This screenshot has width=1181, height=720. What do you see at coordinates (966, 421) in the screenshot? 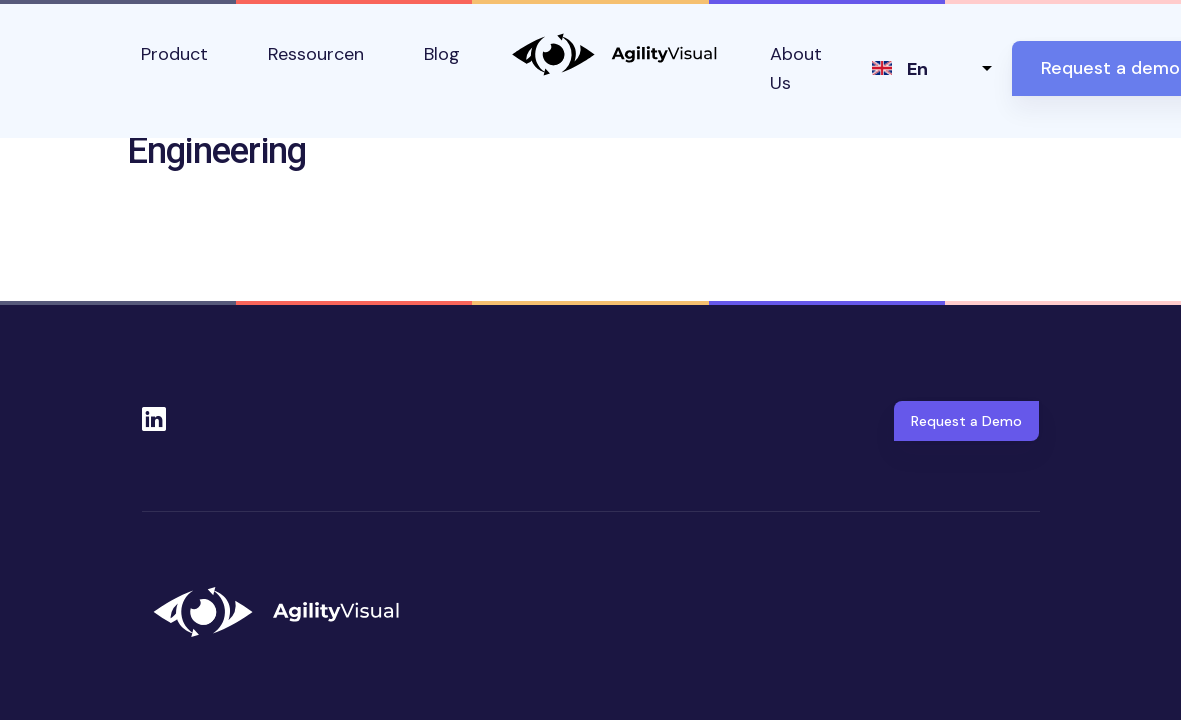
I see `Request a Demo` at bounding box center [966, 421].